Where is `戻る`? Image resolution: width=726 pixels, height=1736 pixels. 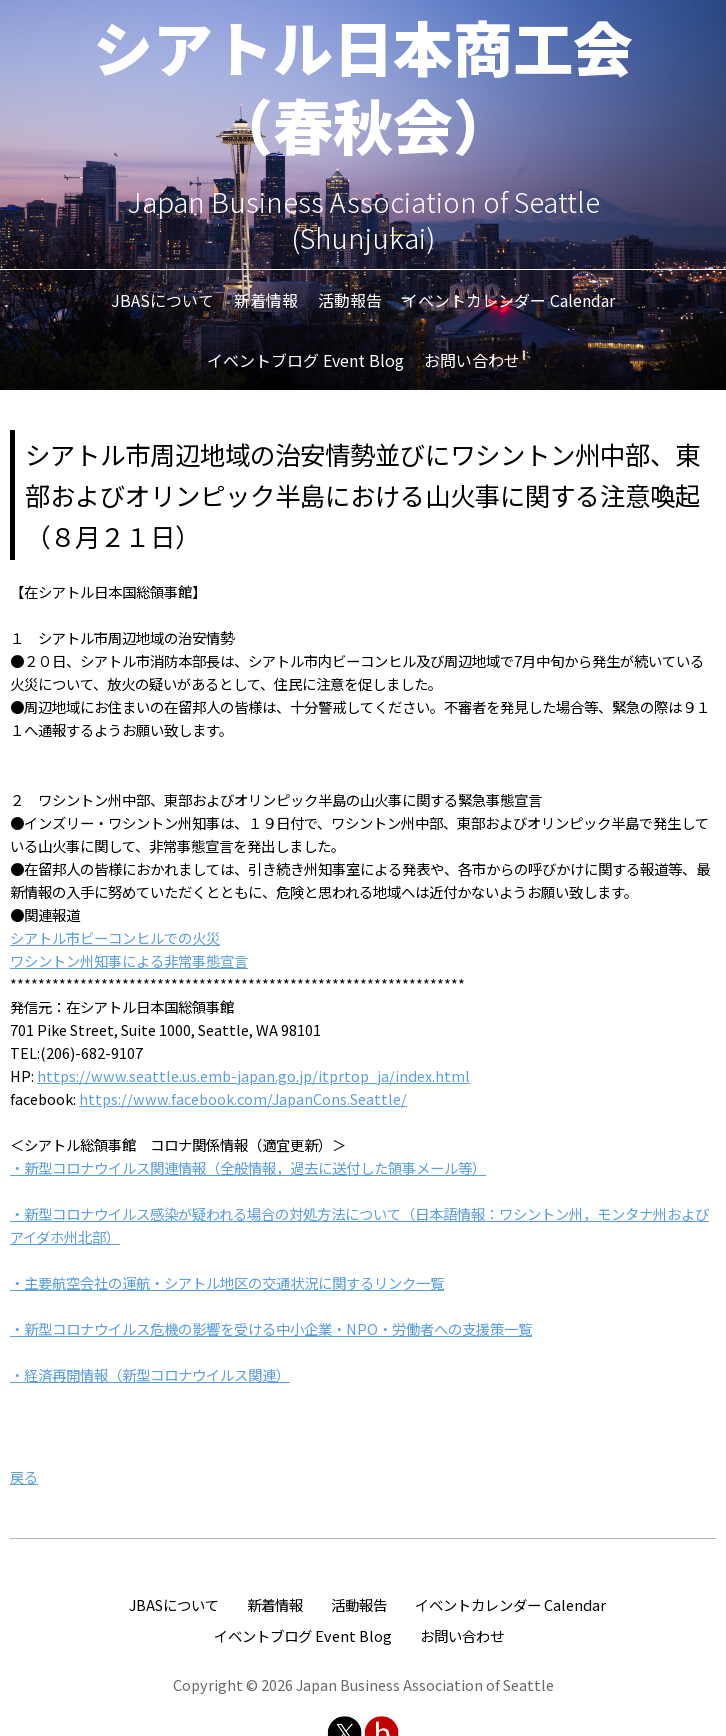
戻る is located at coordinates (24, 1476).